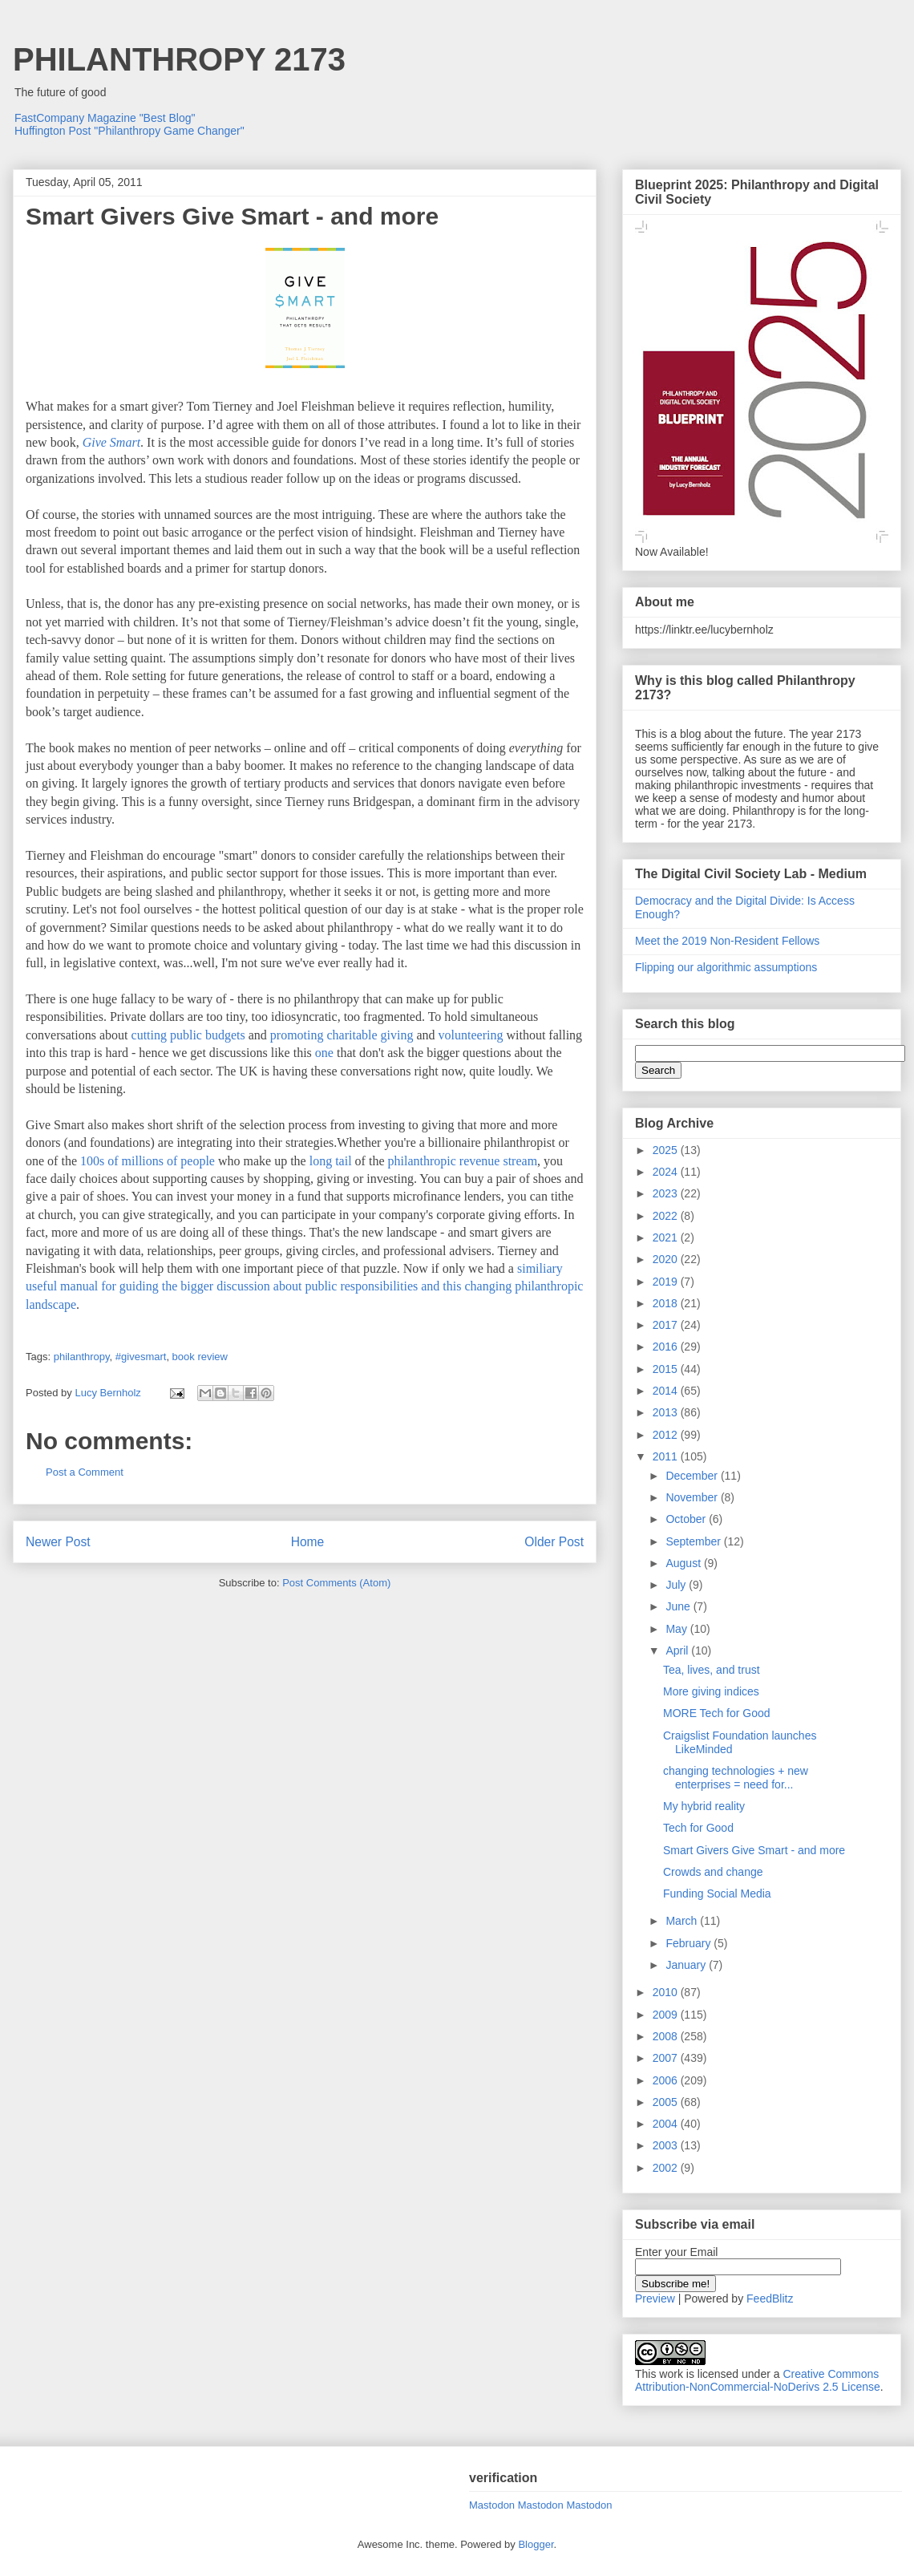  Describe the element at coordinates (667, 1456) in the screenshot. I see `2011` at that location.